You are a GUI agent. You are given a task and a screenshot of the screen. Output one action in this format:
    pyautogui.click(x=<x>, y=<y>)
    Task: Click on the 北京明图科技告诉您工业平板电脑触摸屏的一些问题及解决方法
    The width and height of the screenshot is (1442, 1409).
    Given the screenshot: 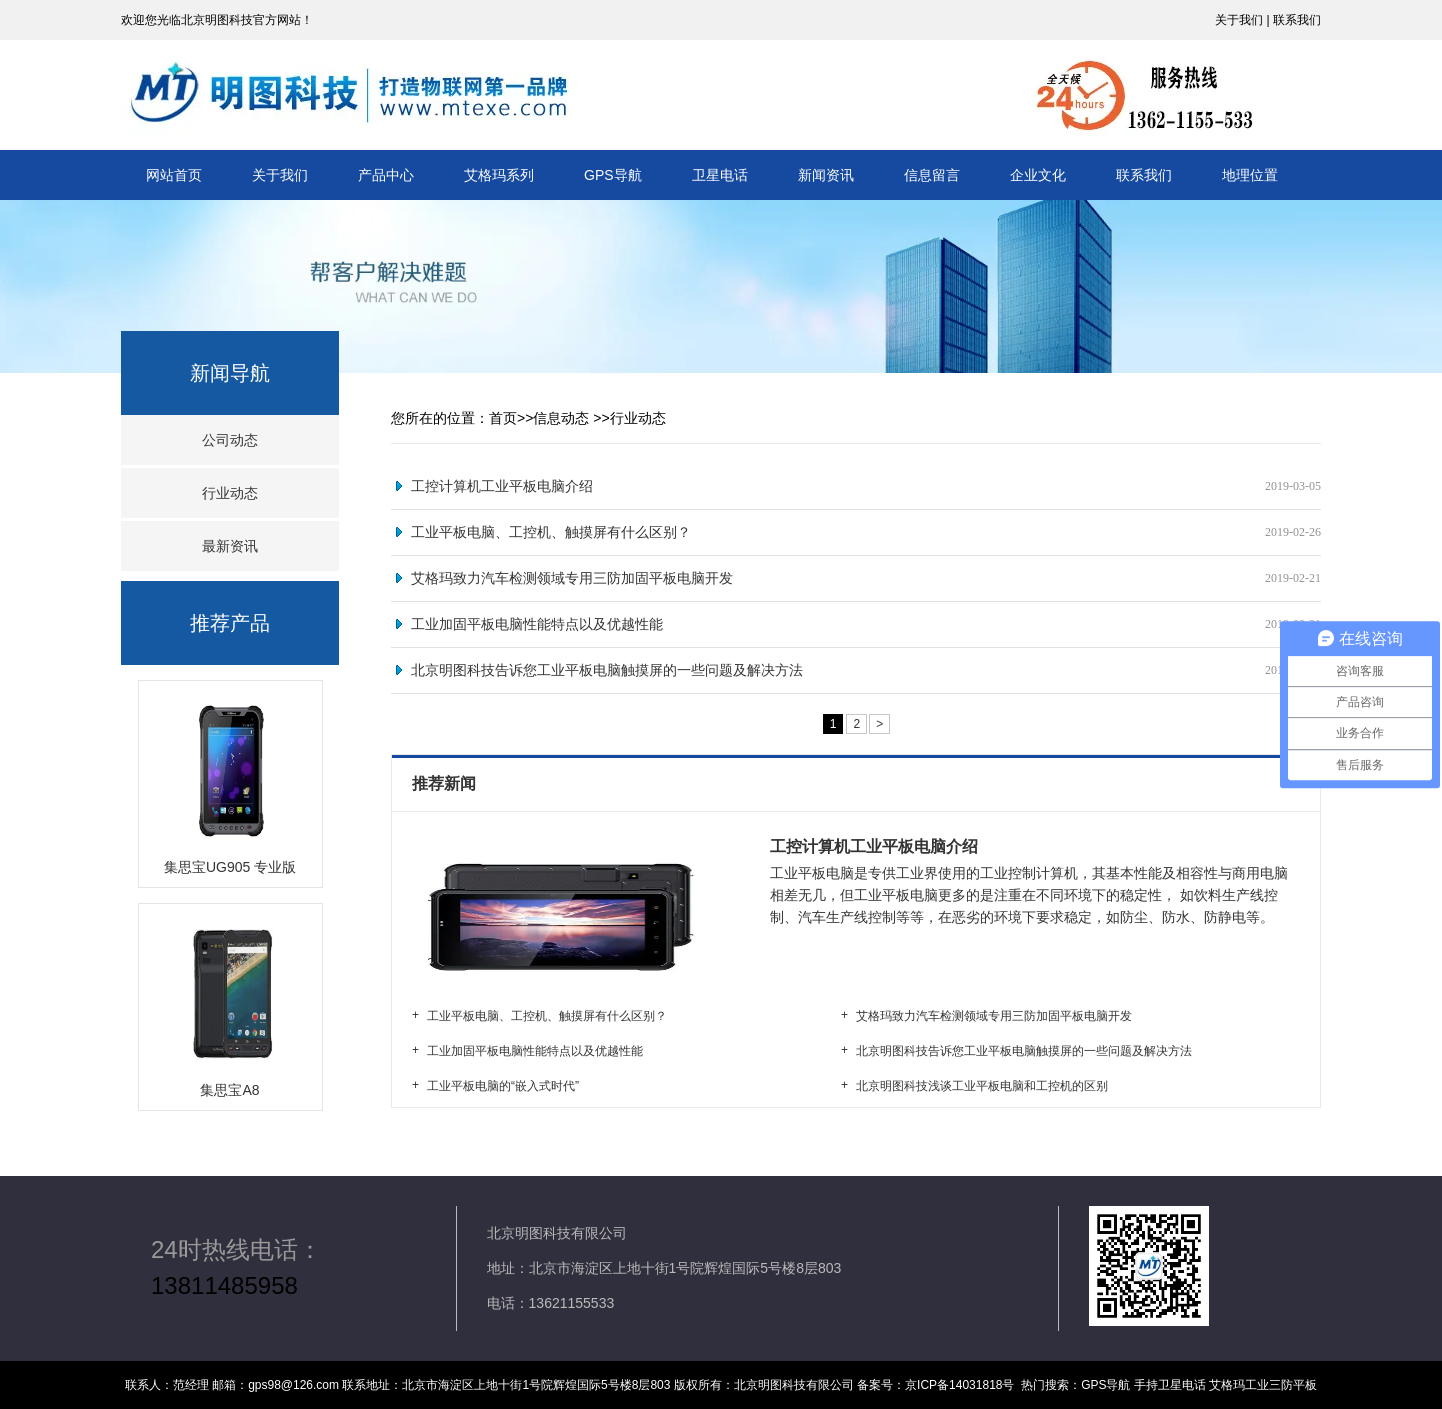 What is the action you would take?
    pyautogui.click(x=607, y=670)
    